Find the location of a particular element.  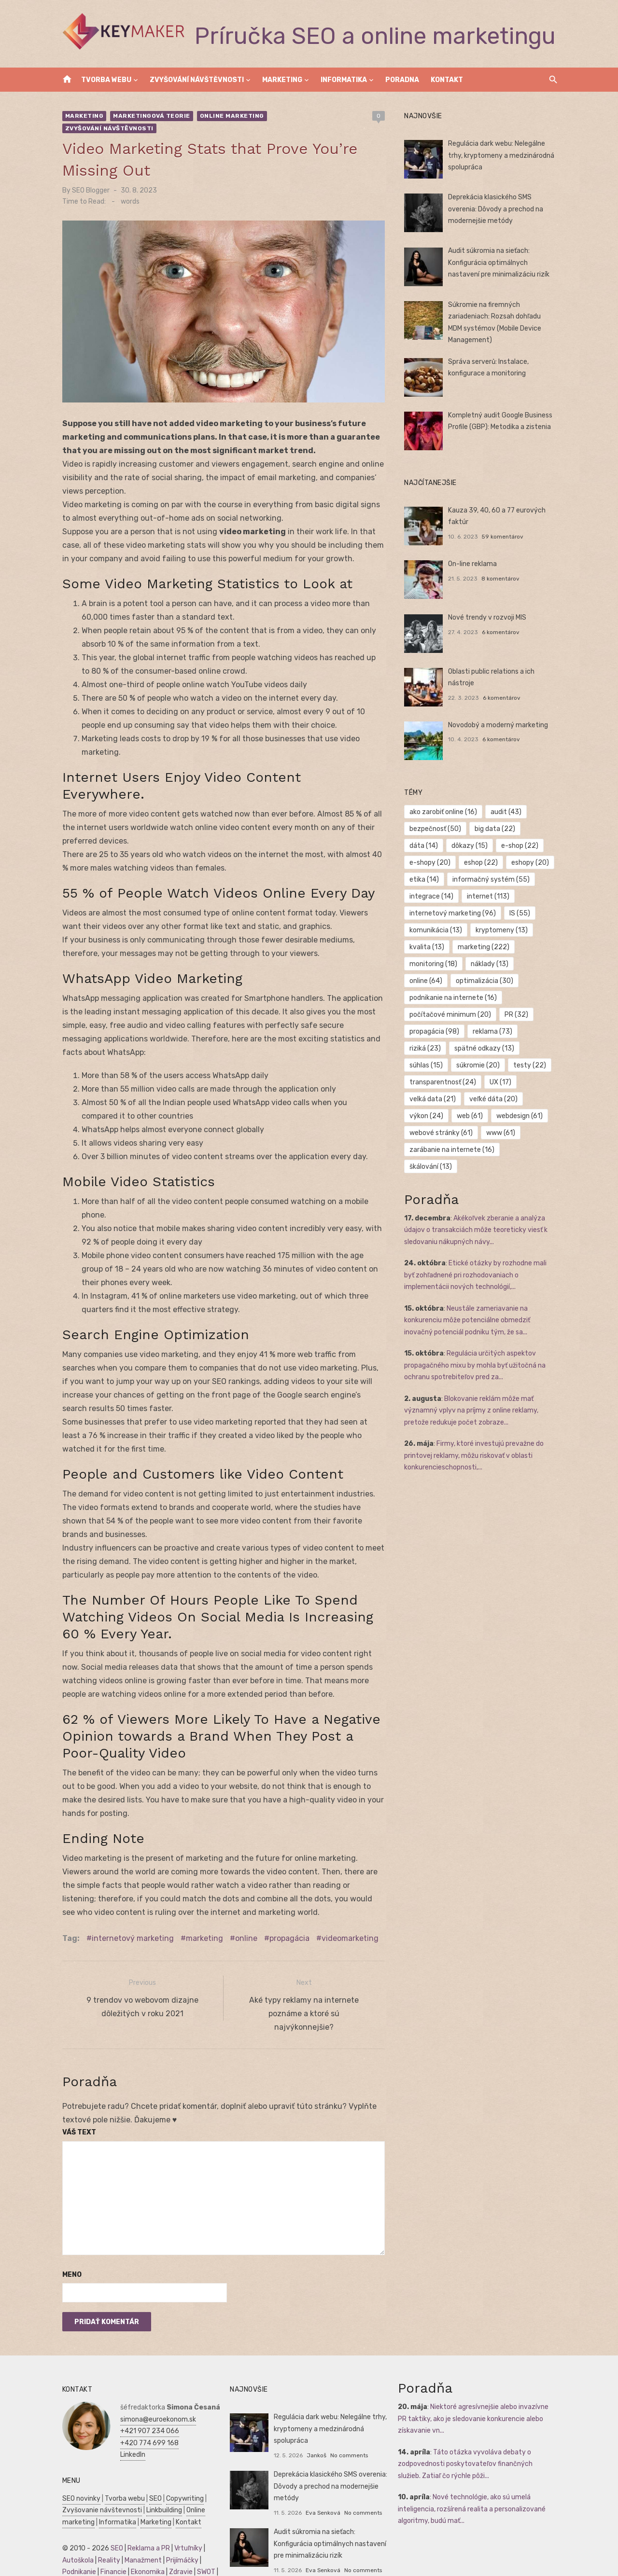

optimalizácia [optimalizácia (30 položiek)] is located at coordinates (486, 981).